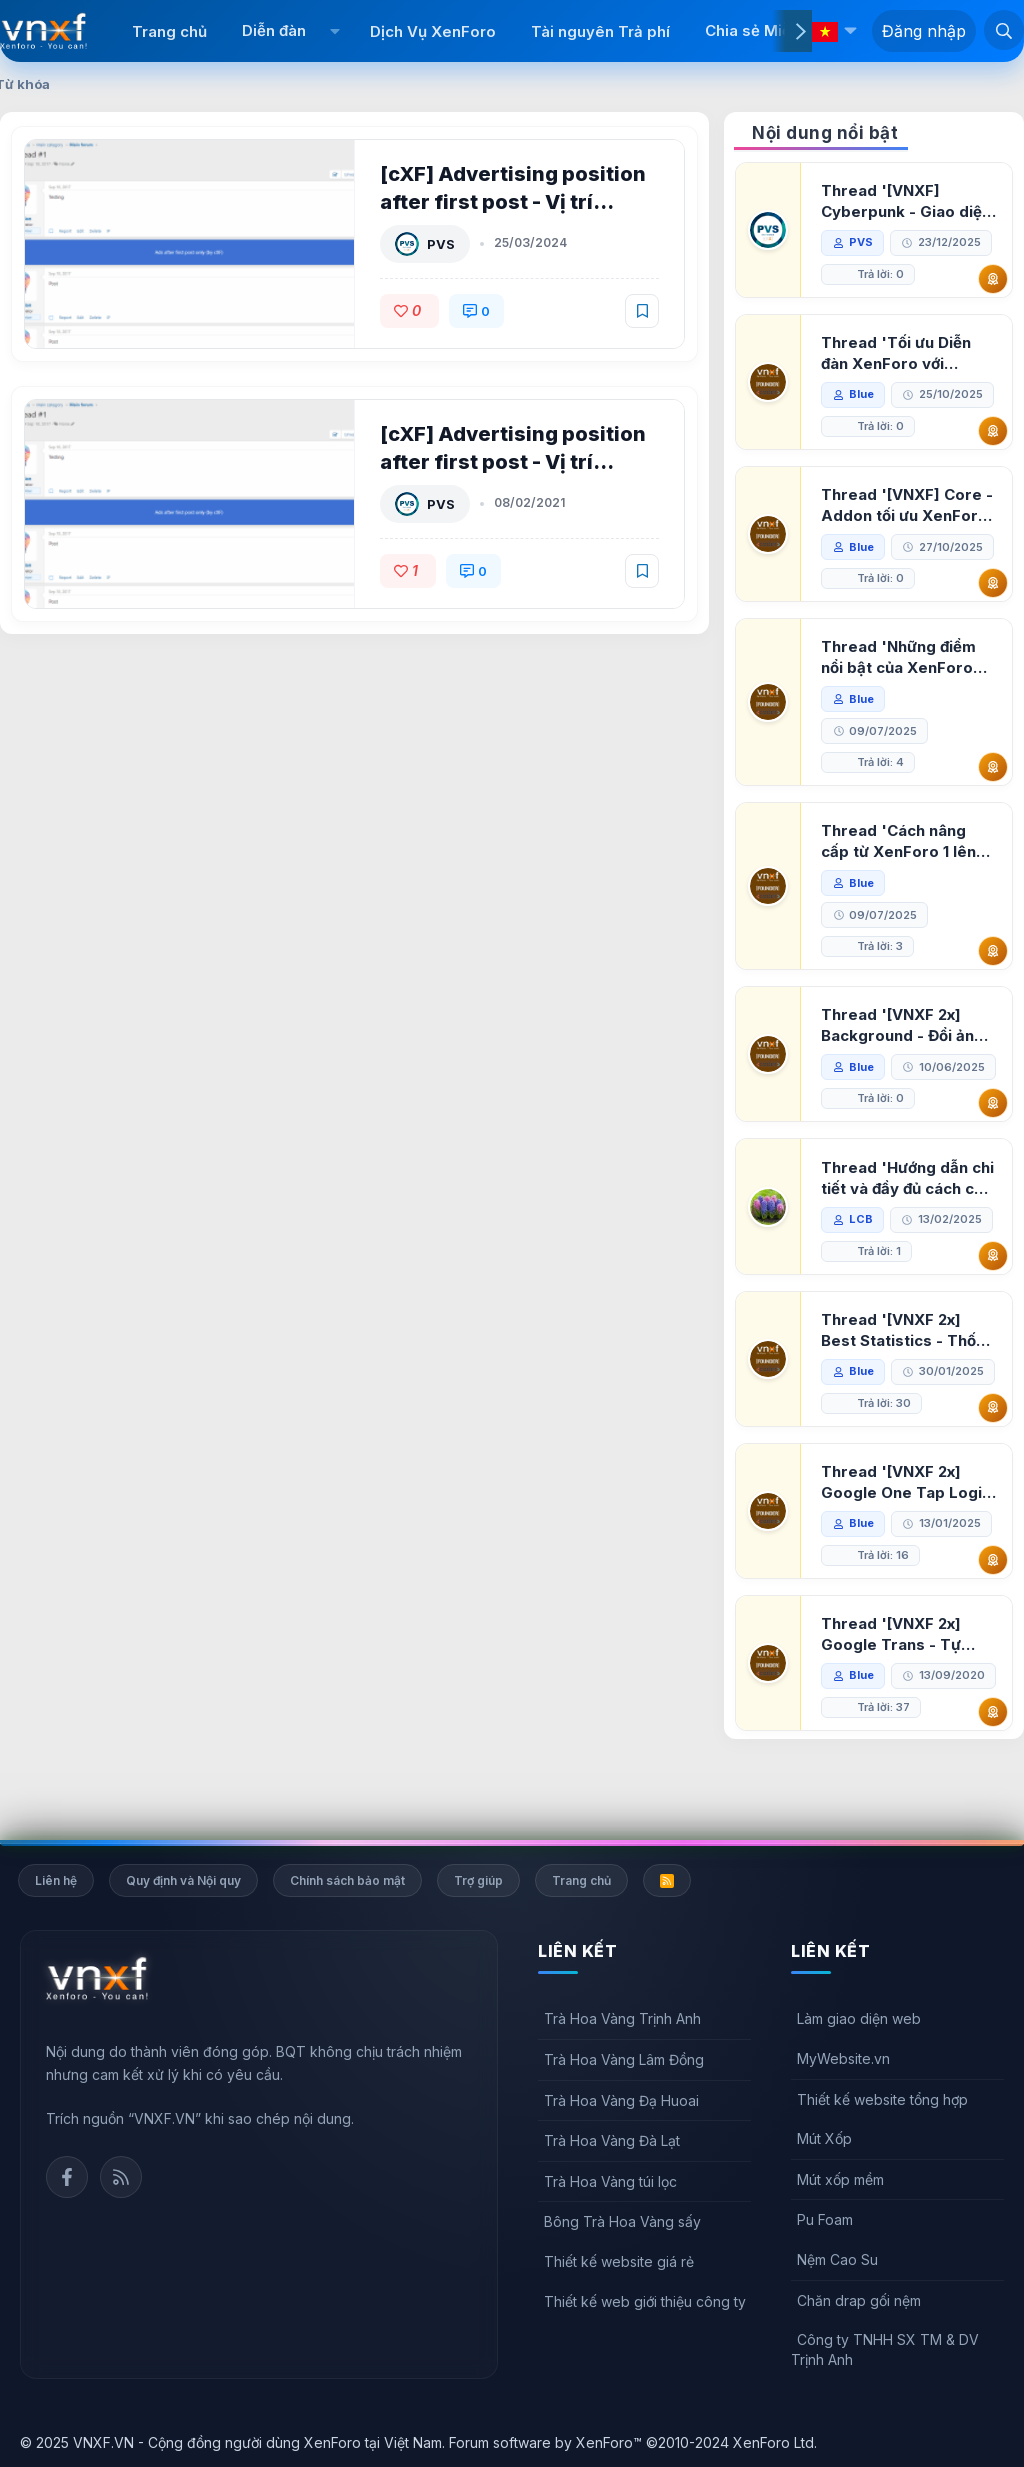 Image resolution: width=1024 pixels, height=2467 pixels. Describe the element at coordinates (859, 2300) in the screenshot. I see `Chăn drap gối nệm` at that location.